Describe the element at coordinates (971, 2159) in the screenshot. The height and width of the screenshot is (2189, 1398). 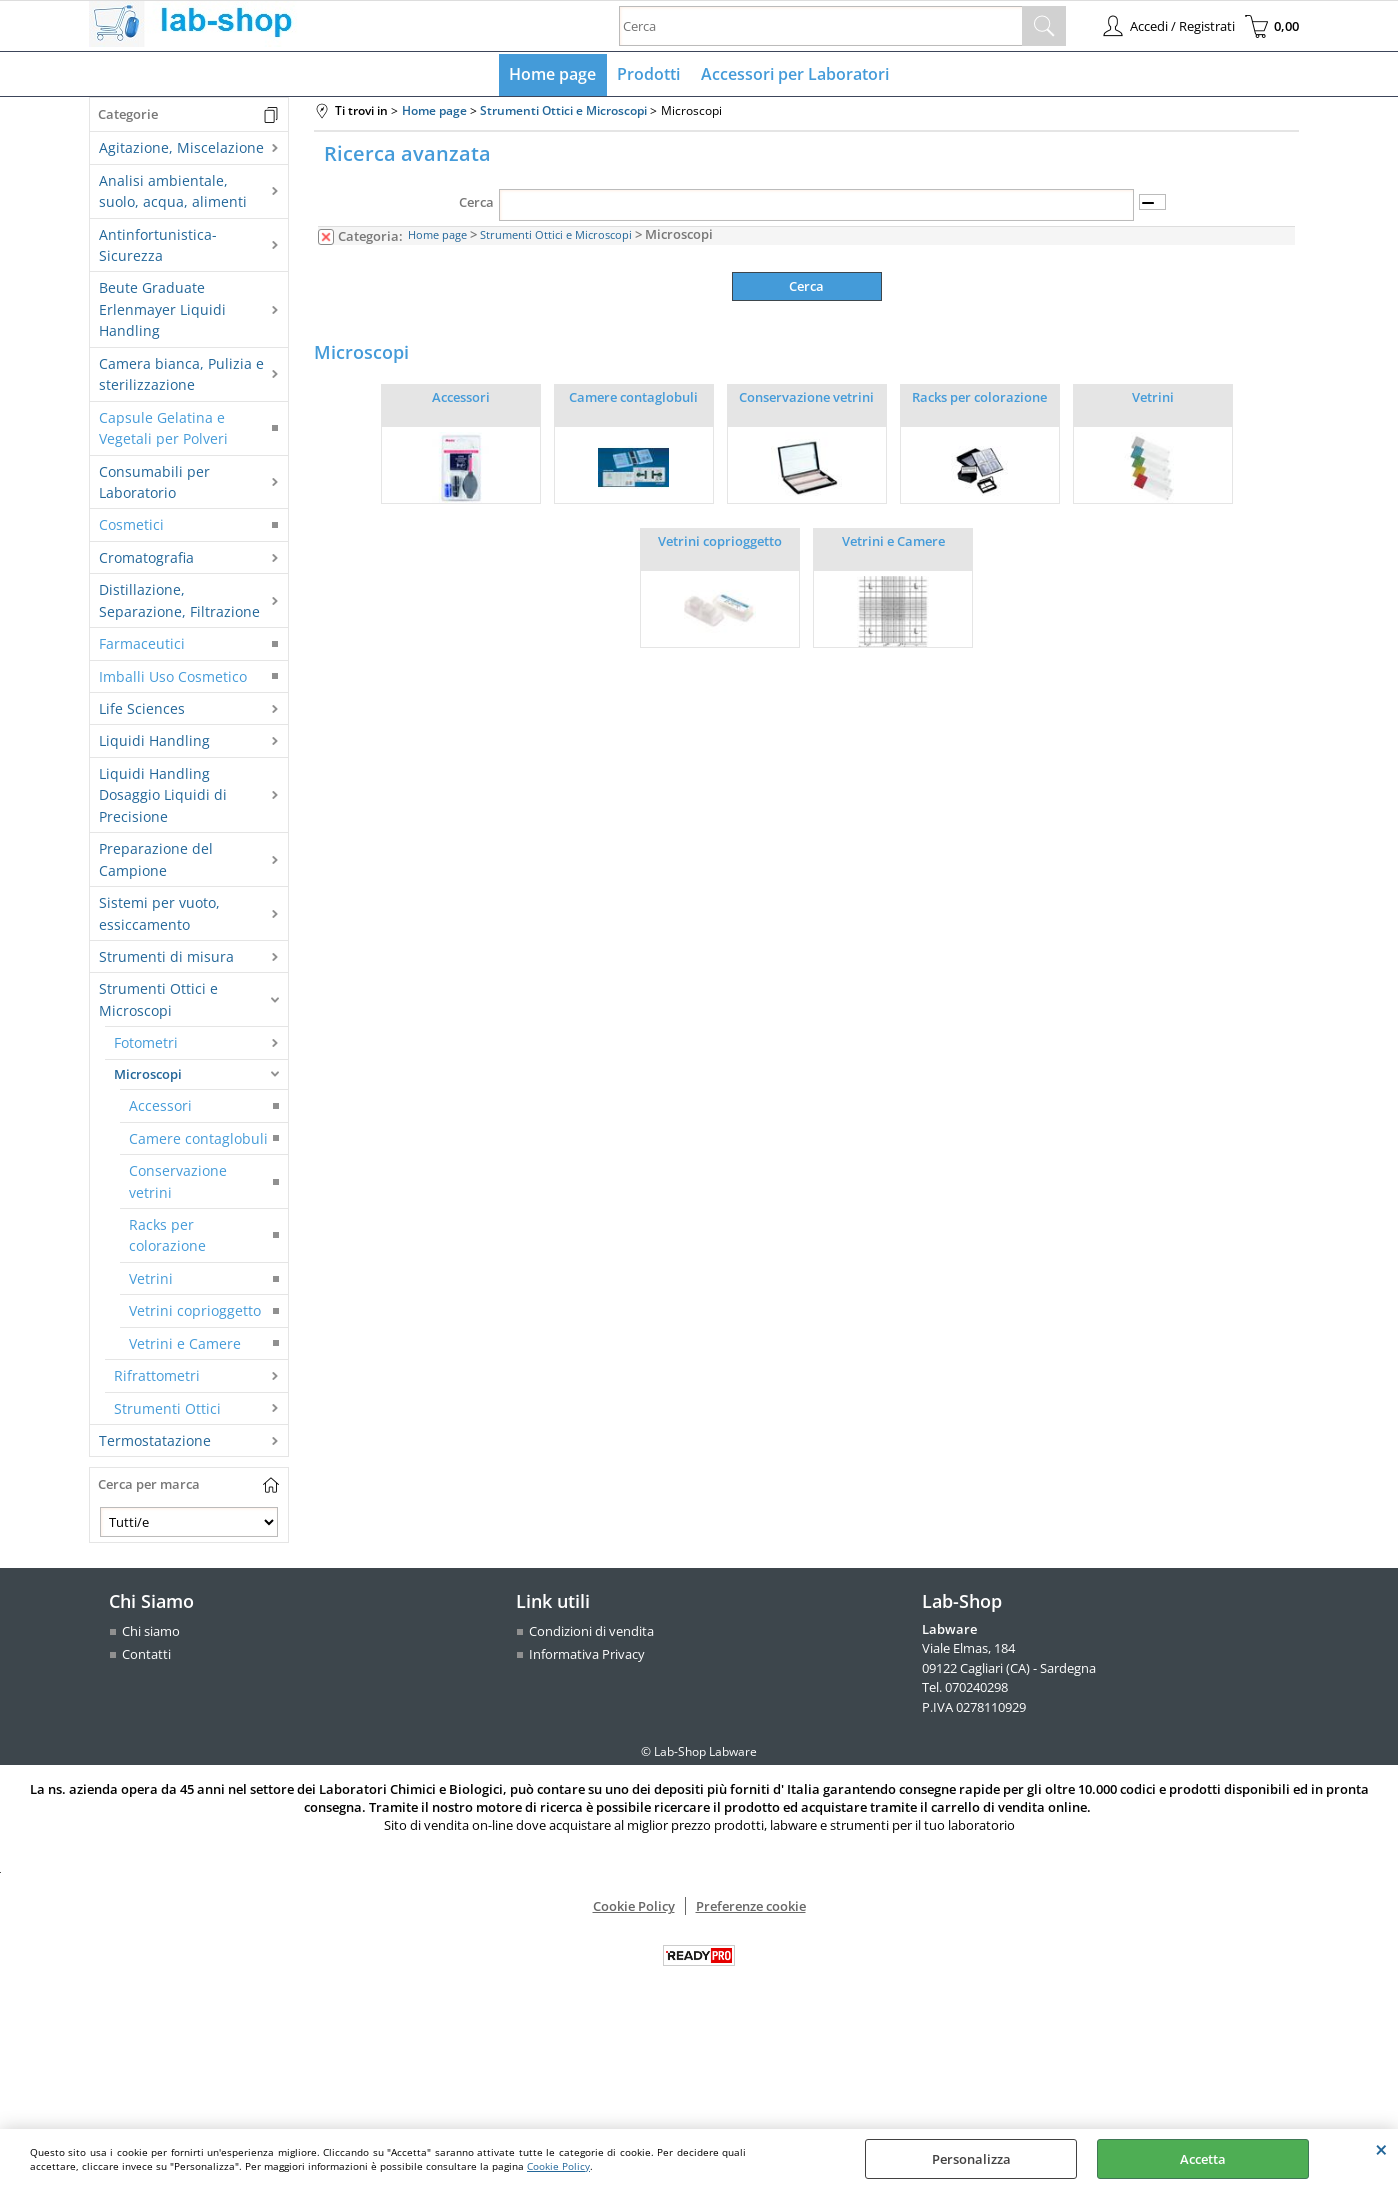
I see `Personalizza` at that location.